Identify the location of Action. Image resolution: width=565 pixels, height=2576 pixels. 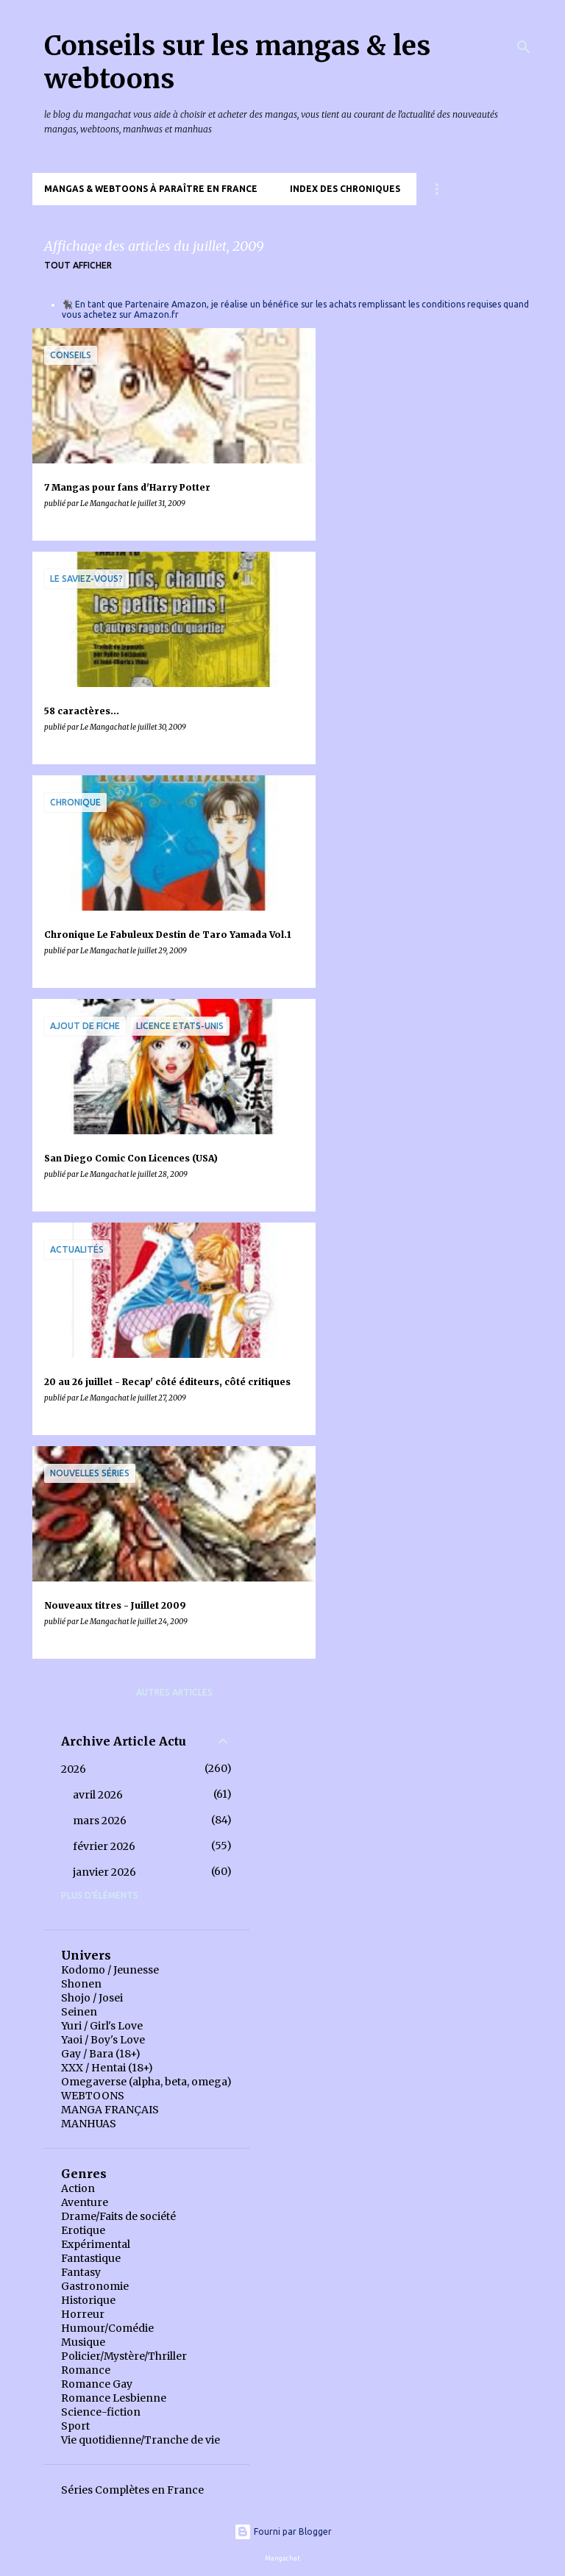
(78, 2188).